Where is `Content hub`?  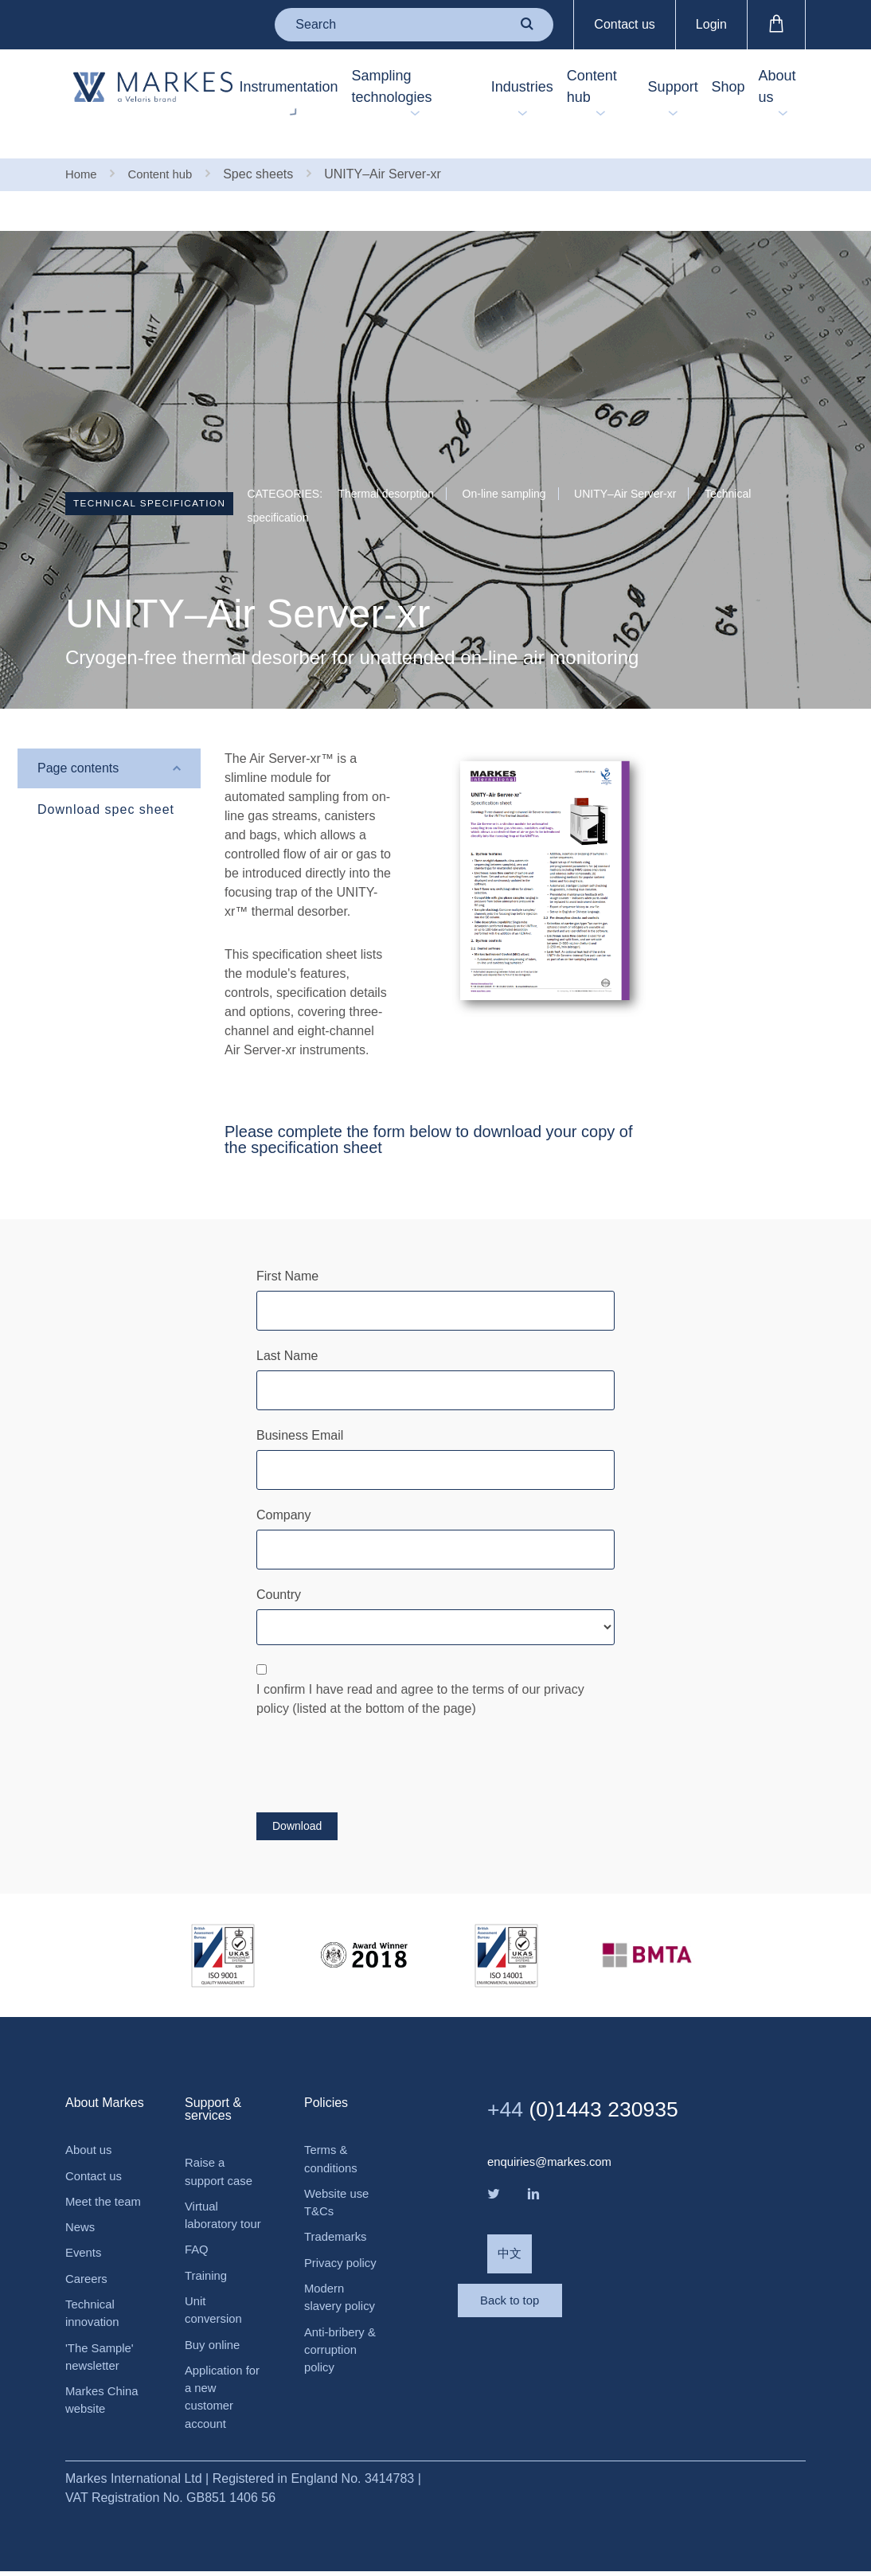 Content hub is located at coordinates (556, 86).